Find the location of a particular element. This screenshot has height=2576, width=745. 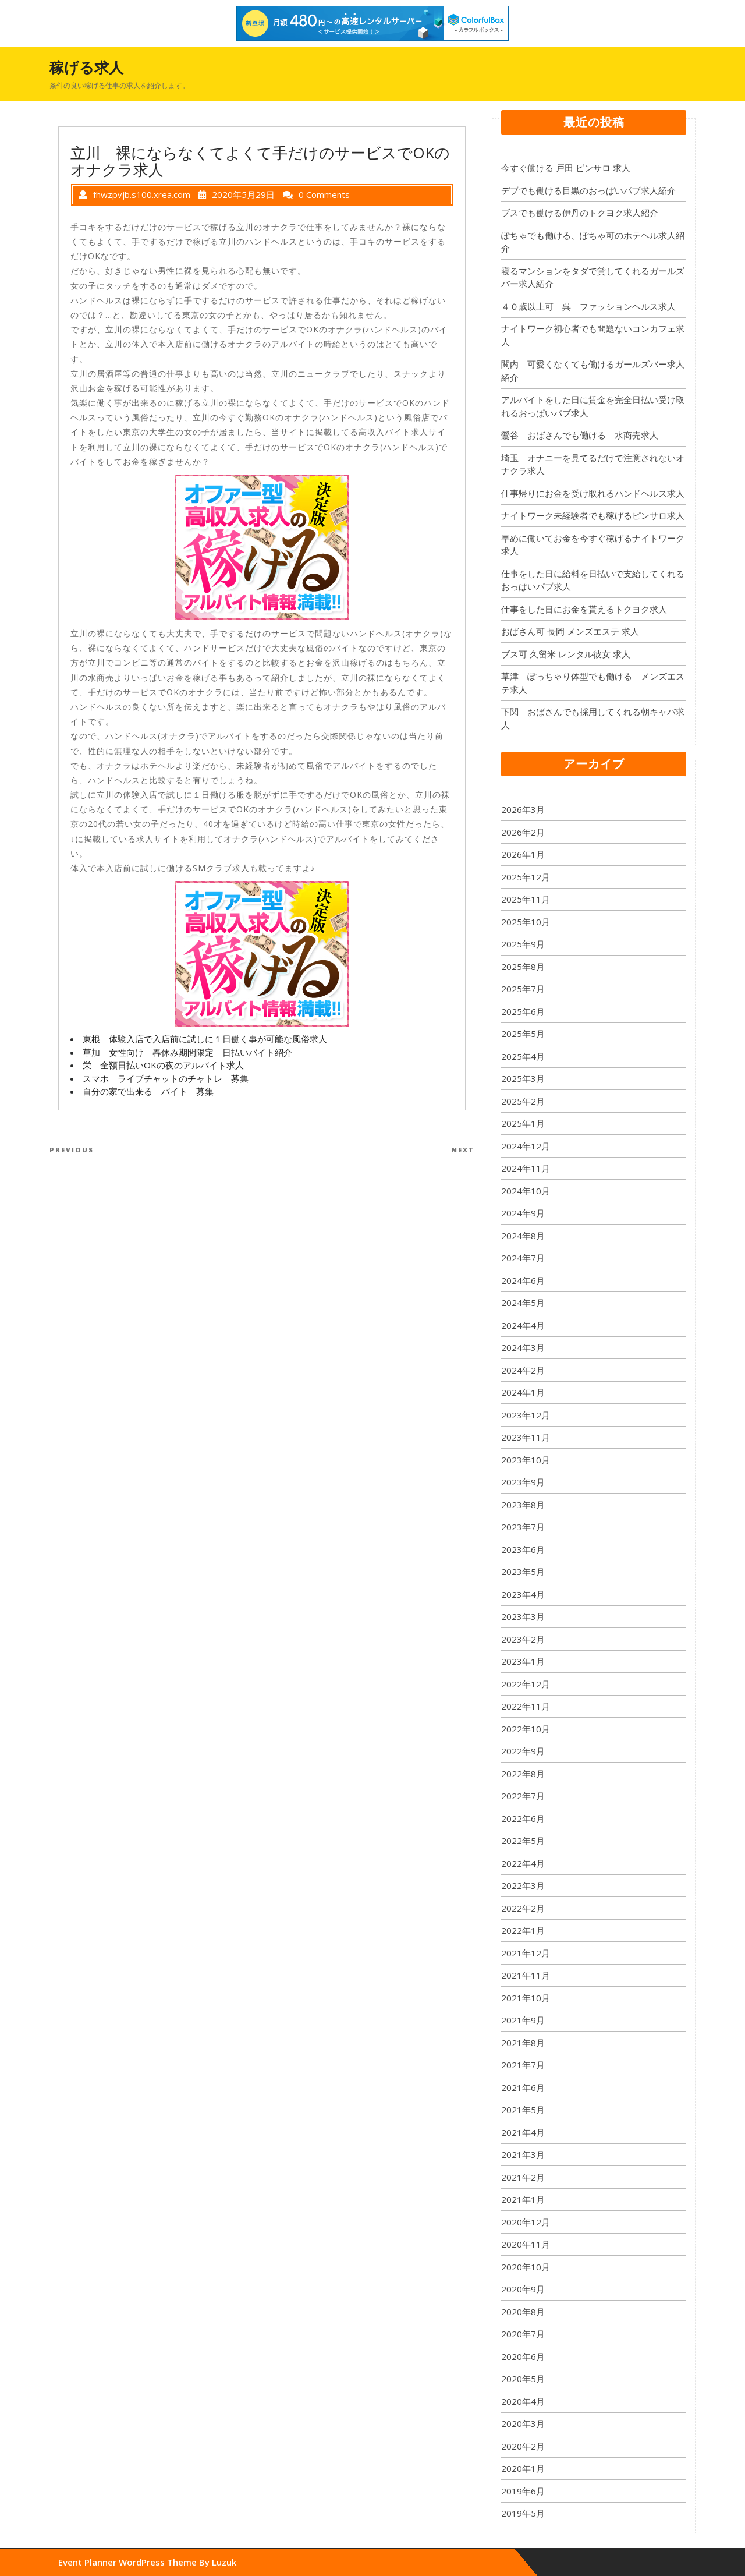

スマホ ライブチャットのチャトレ 募集 is located at coordinates (166, 1078).